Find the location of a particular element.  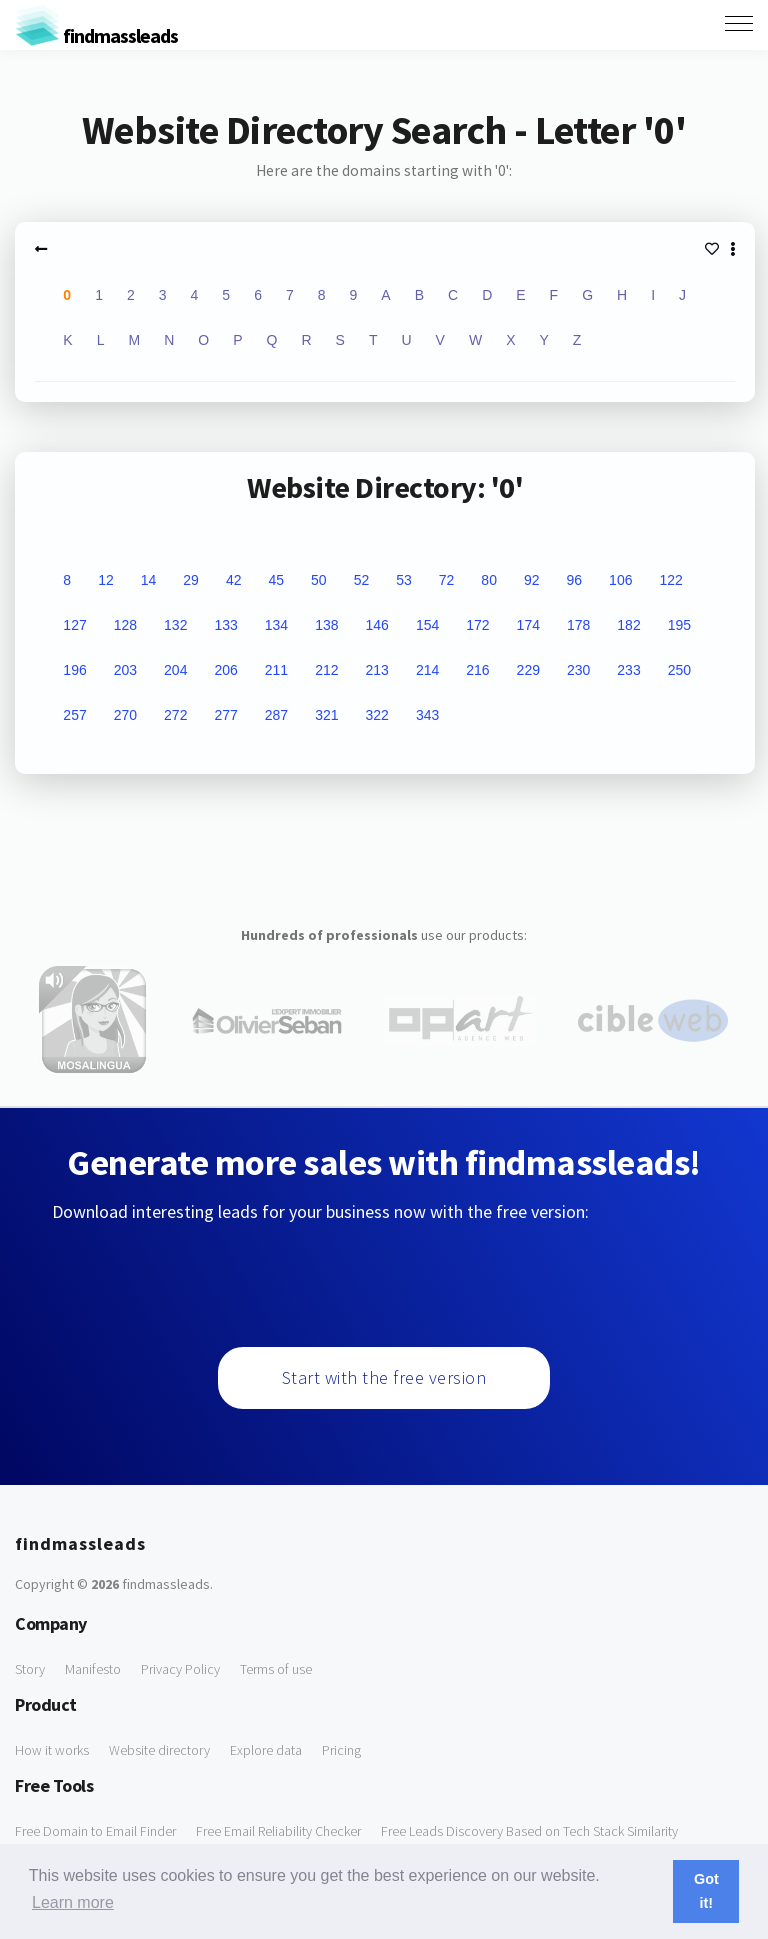

216 is located at coordinates (477, 670).